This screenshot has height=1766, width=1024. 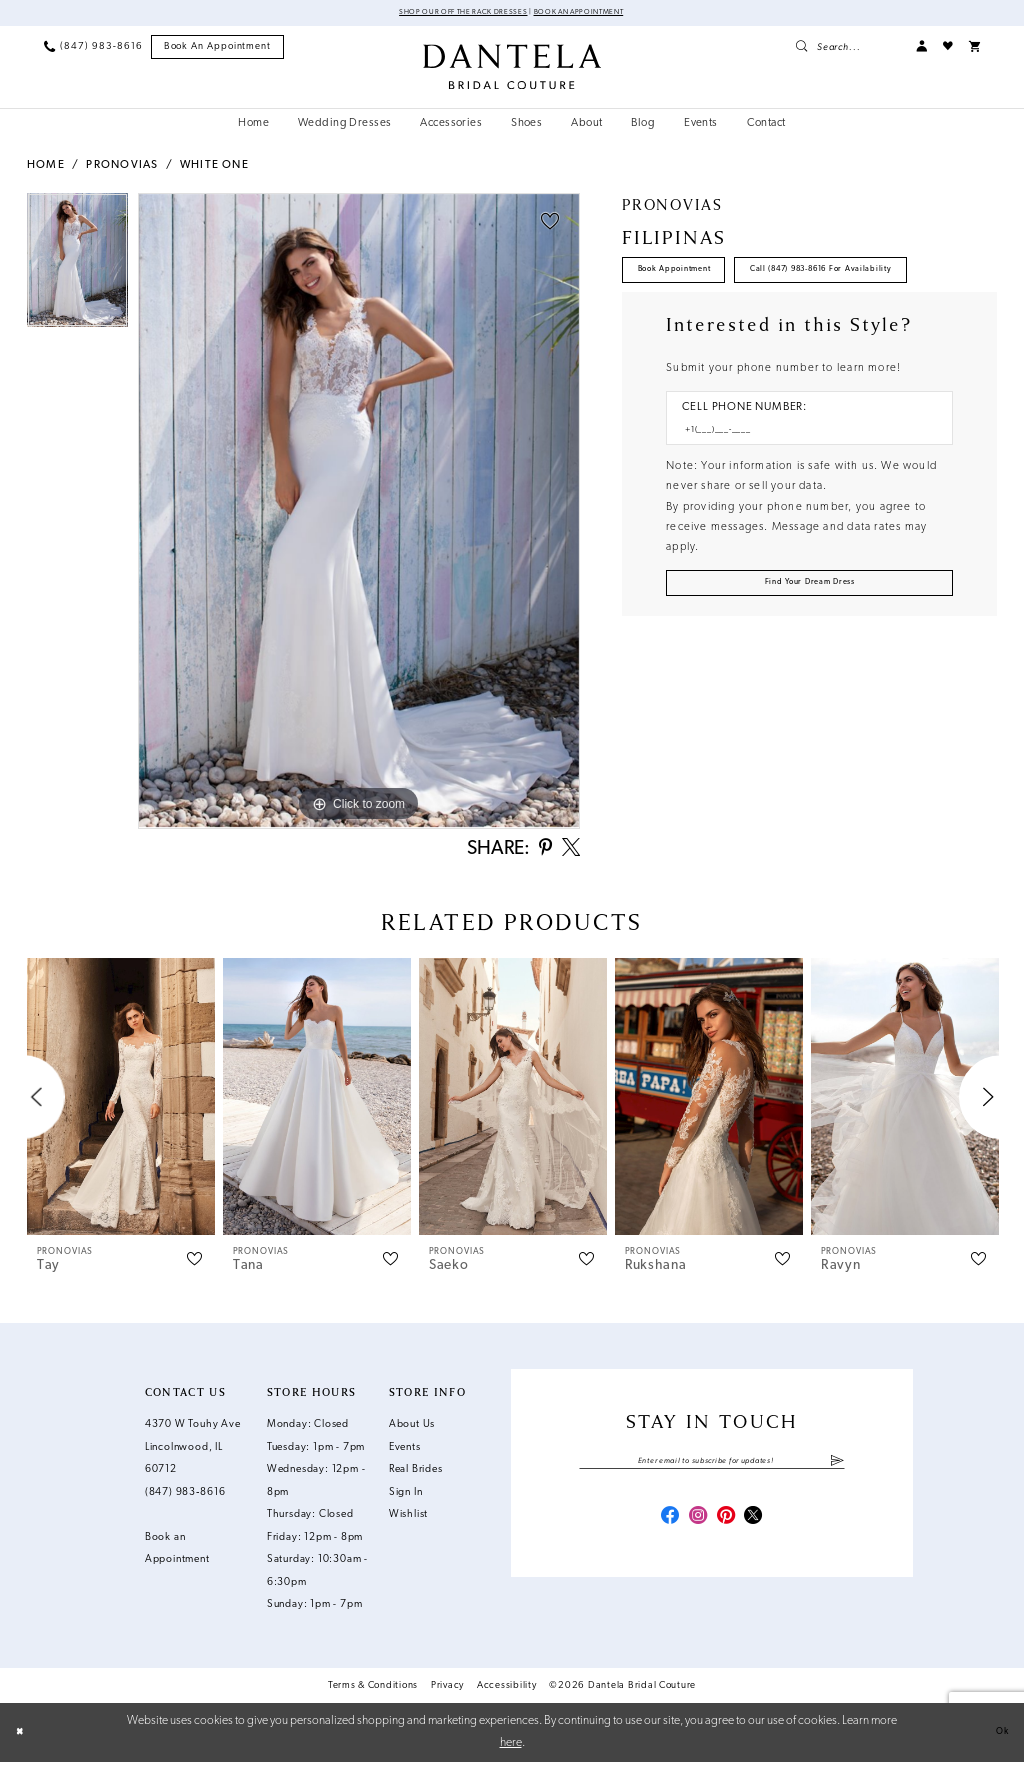 What do you see at coordinates (373, 1689) in the screenshot?
I see `Terms & Conditions` at bounding box center [373, 1689].